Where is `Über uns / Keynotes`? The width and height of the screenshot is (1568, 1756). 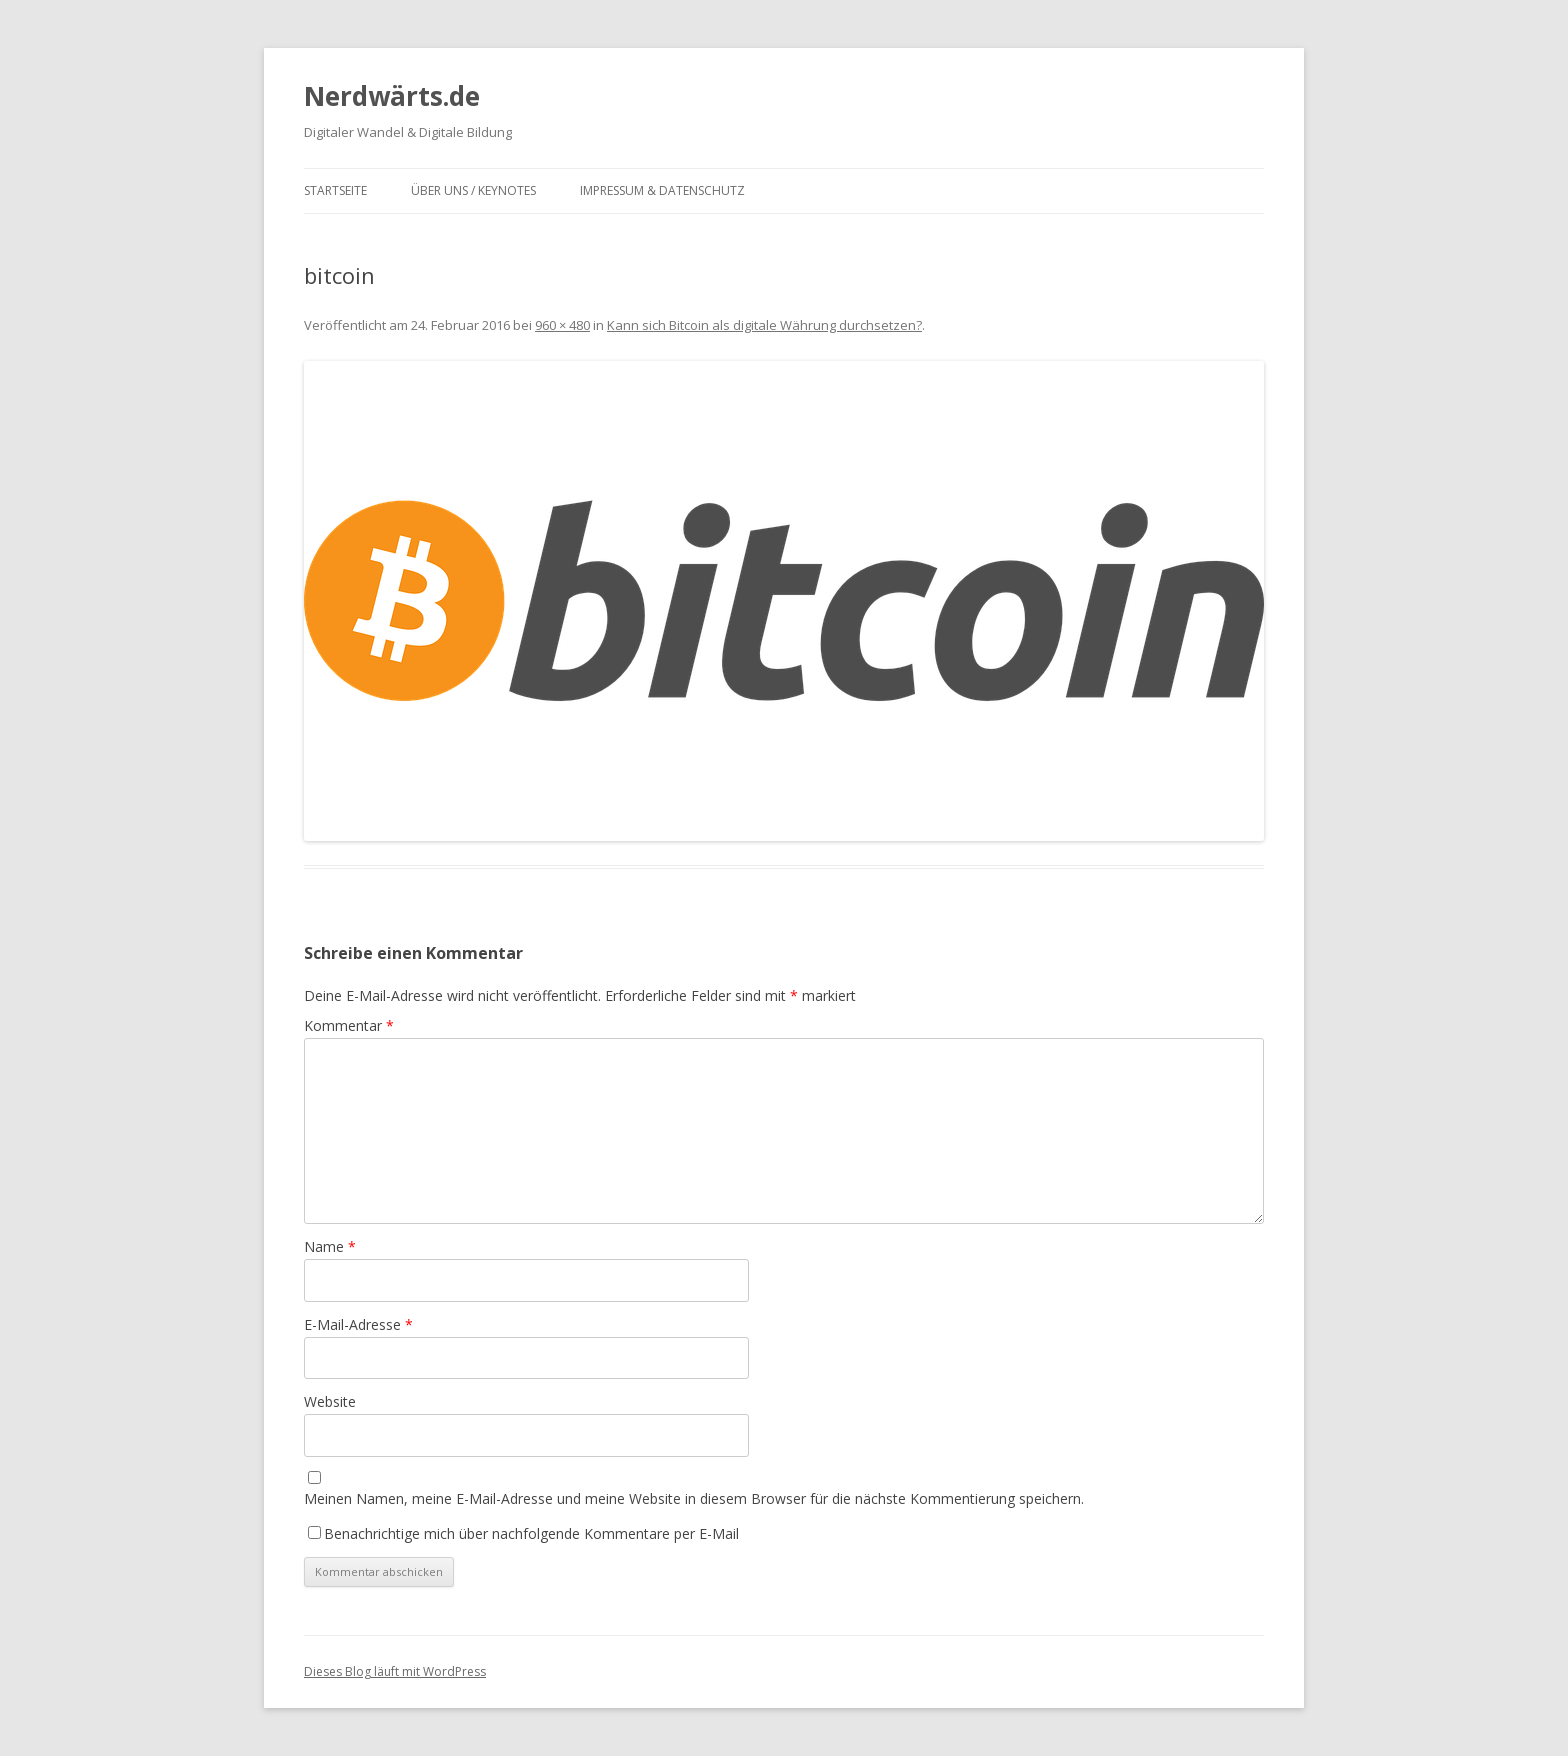 Über uns / Keynotes is located at coordinates (473, 190).